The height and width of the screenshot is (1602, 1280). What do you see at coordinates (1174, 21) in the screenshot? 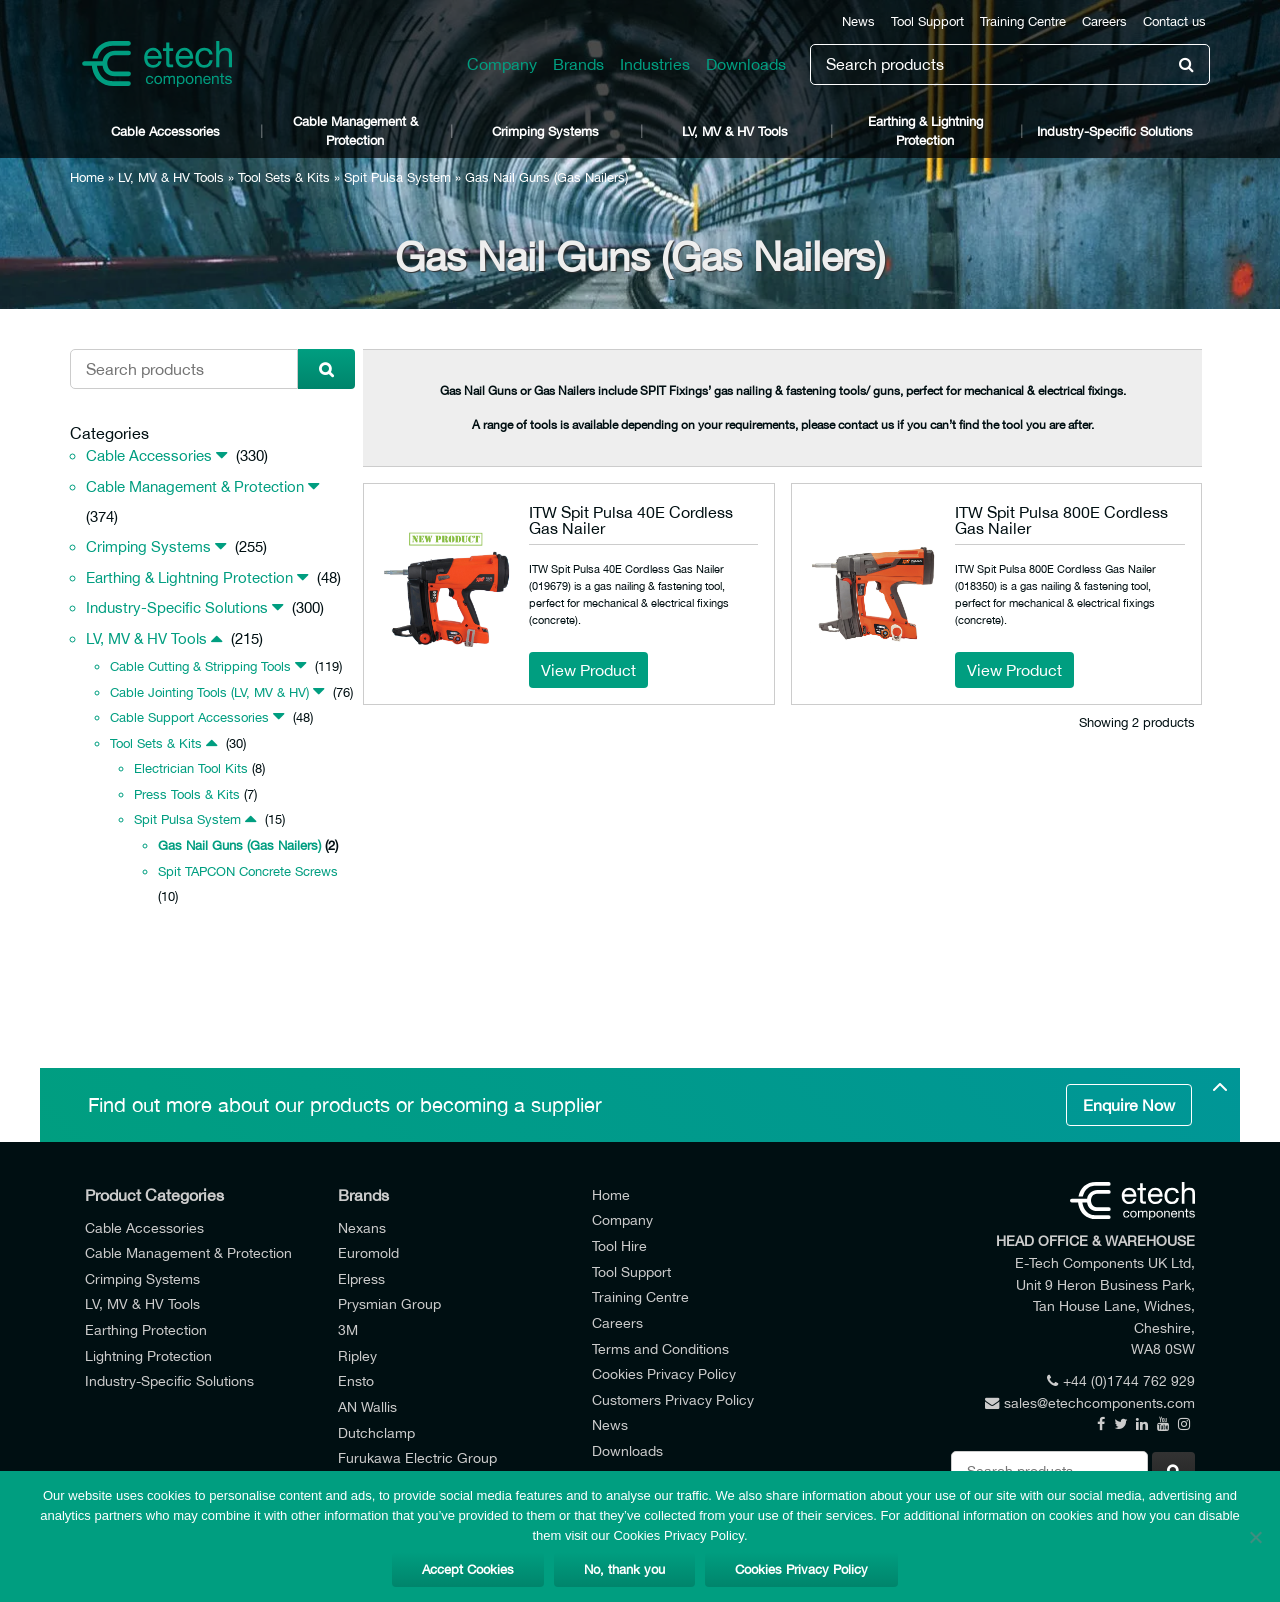
I see `Contact us` at bounding box center [1174, 21].